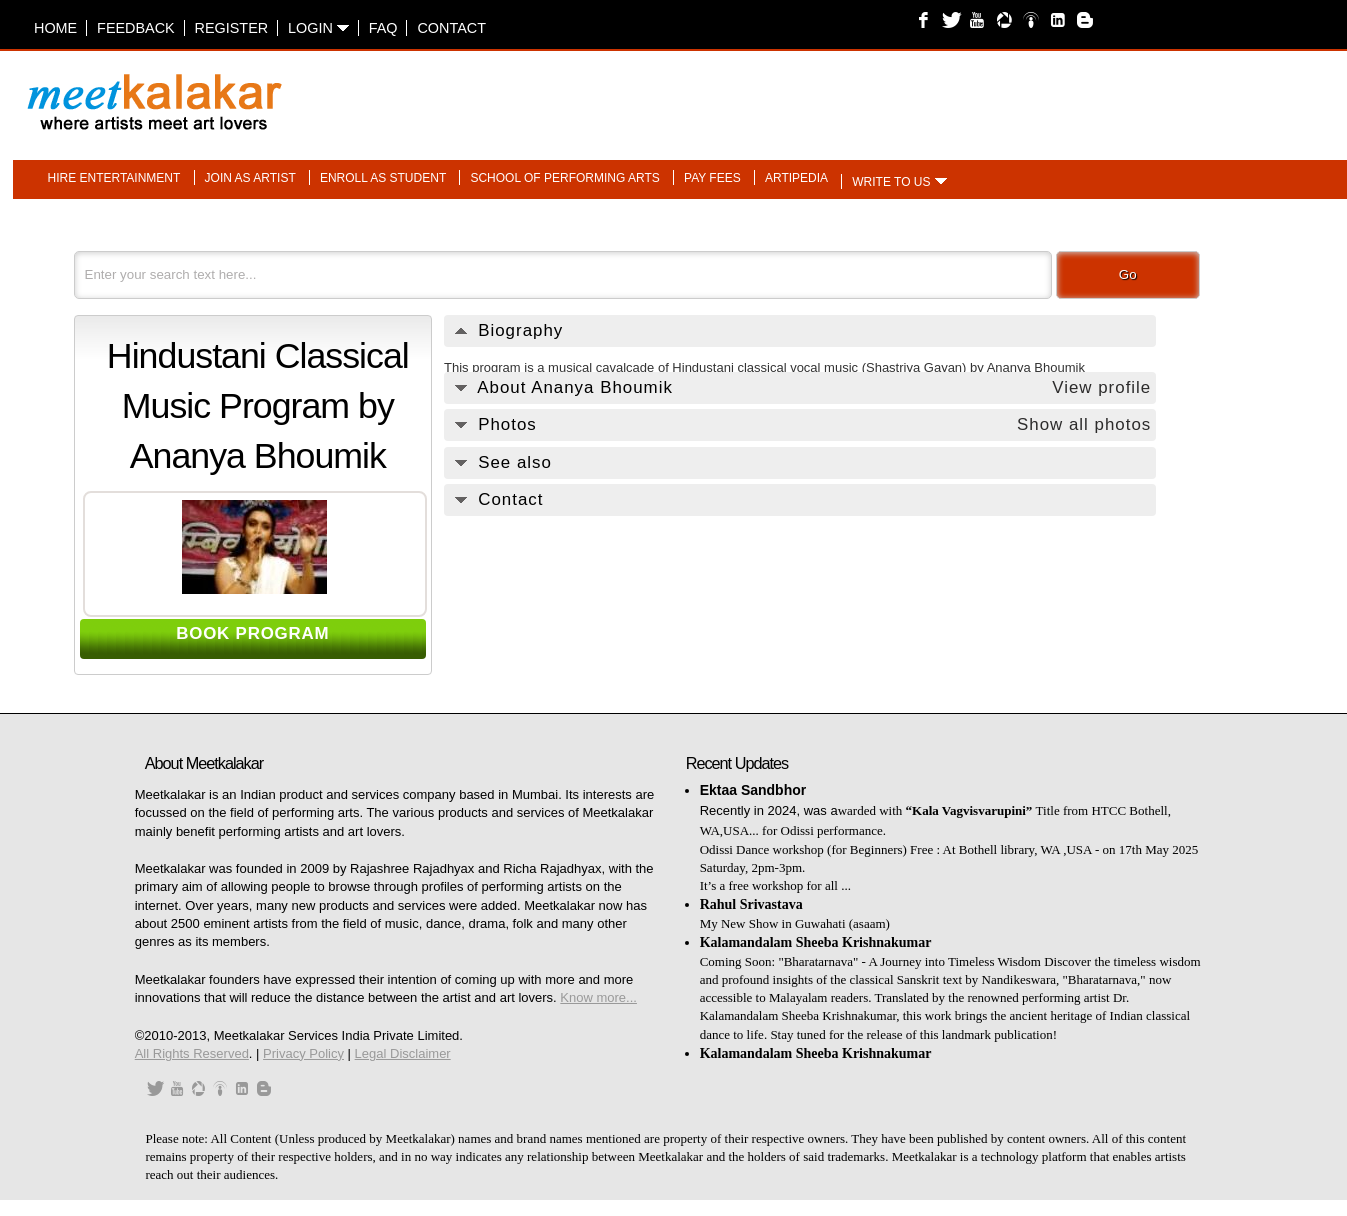  I want to click on Legal Disclaimer, so click(403, 1053).